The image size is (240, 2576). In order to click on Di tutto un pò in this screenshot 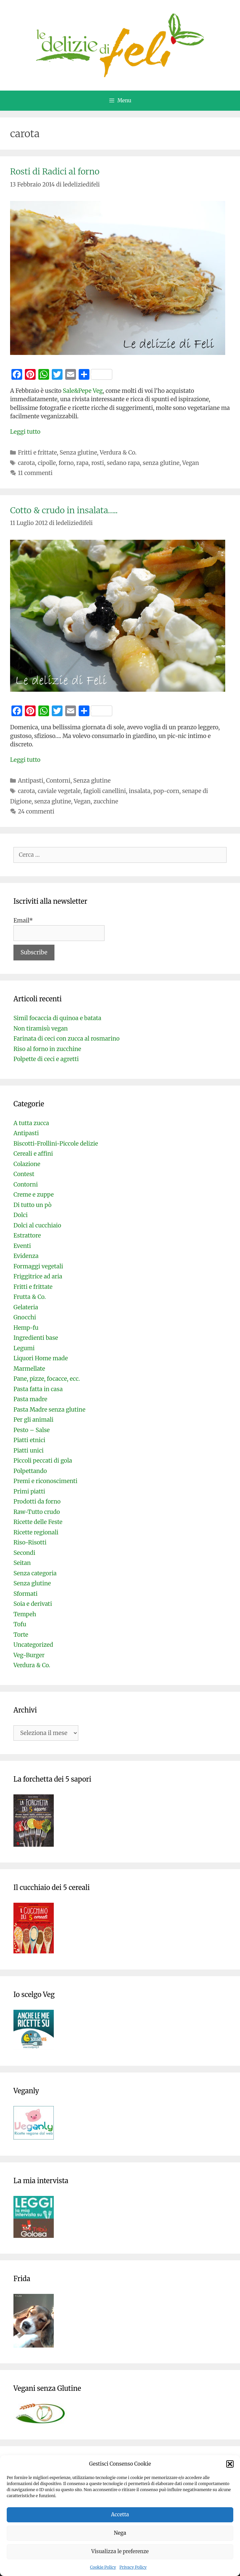, I will do `click(32, 1205)`.